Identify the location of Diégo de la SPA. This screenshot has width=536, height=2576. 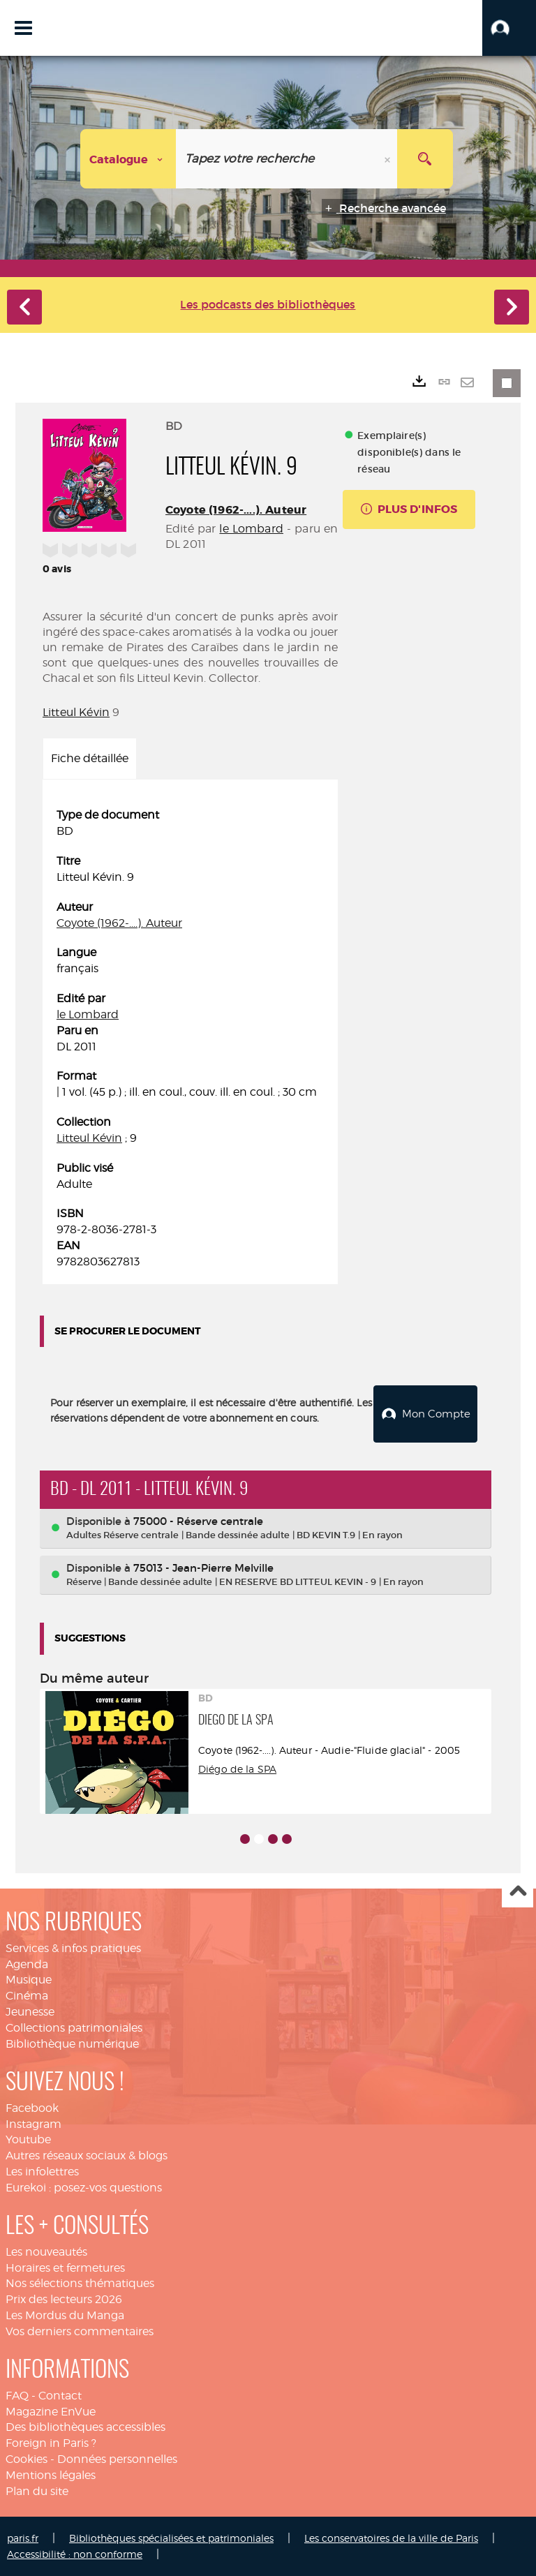
(237, 1769).